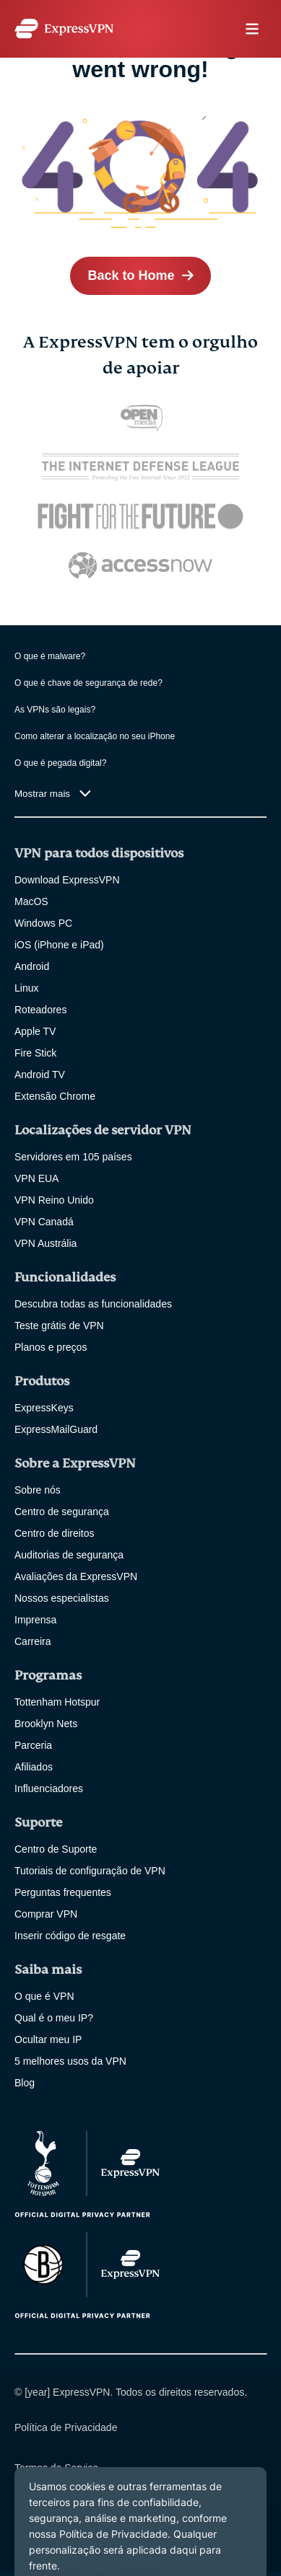 This screenshot has height=2576, width=281. What do you see at coordinates (60, 763) in the screenshot?
I see `O que é pegada digital?` at bounding box center [60, 763].